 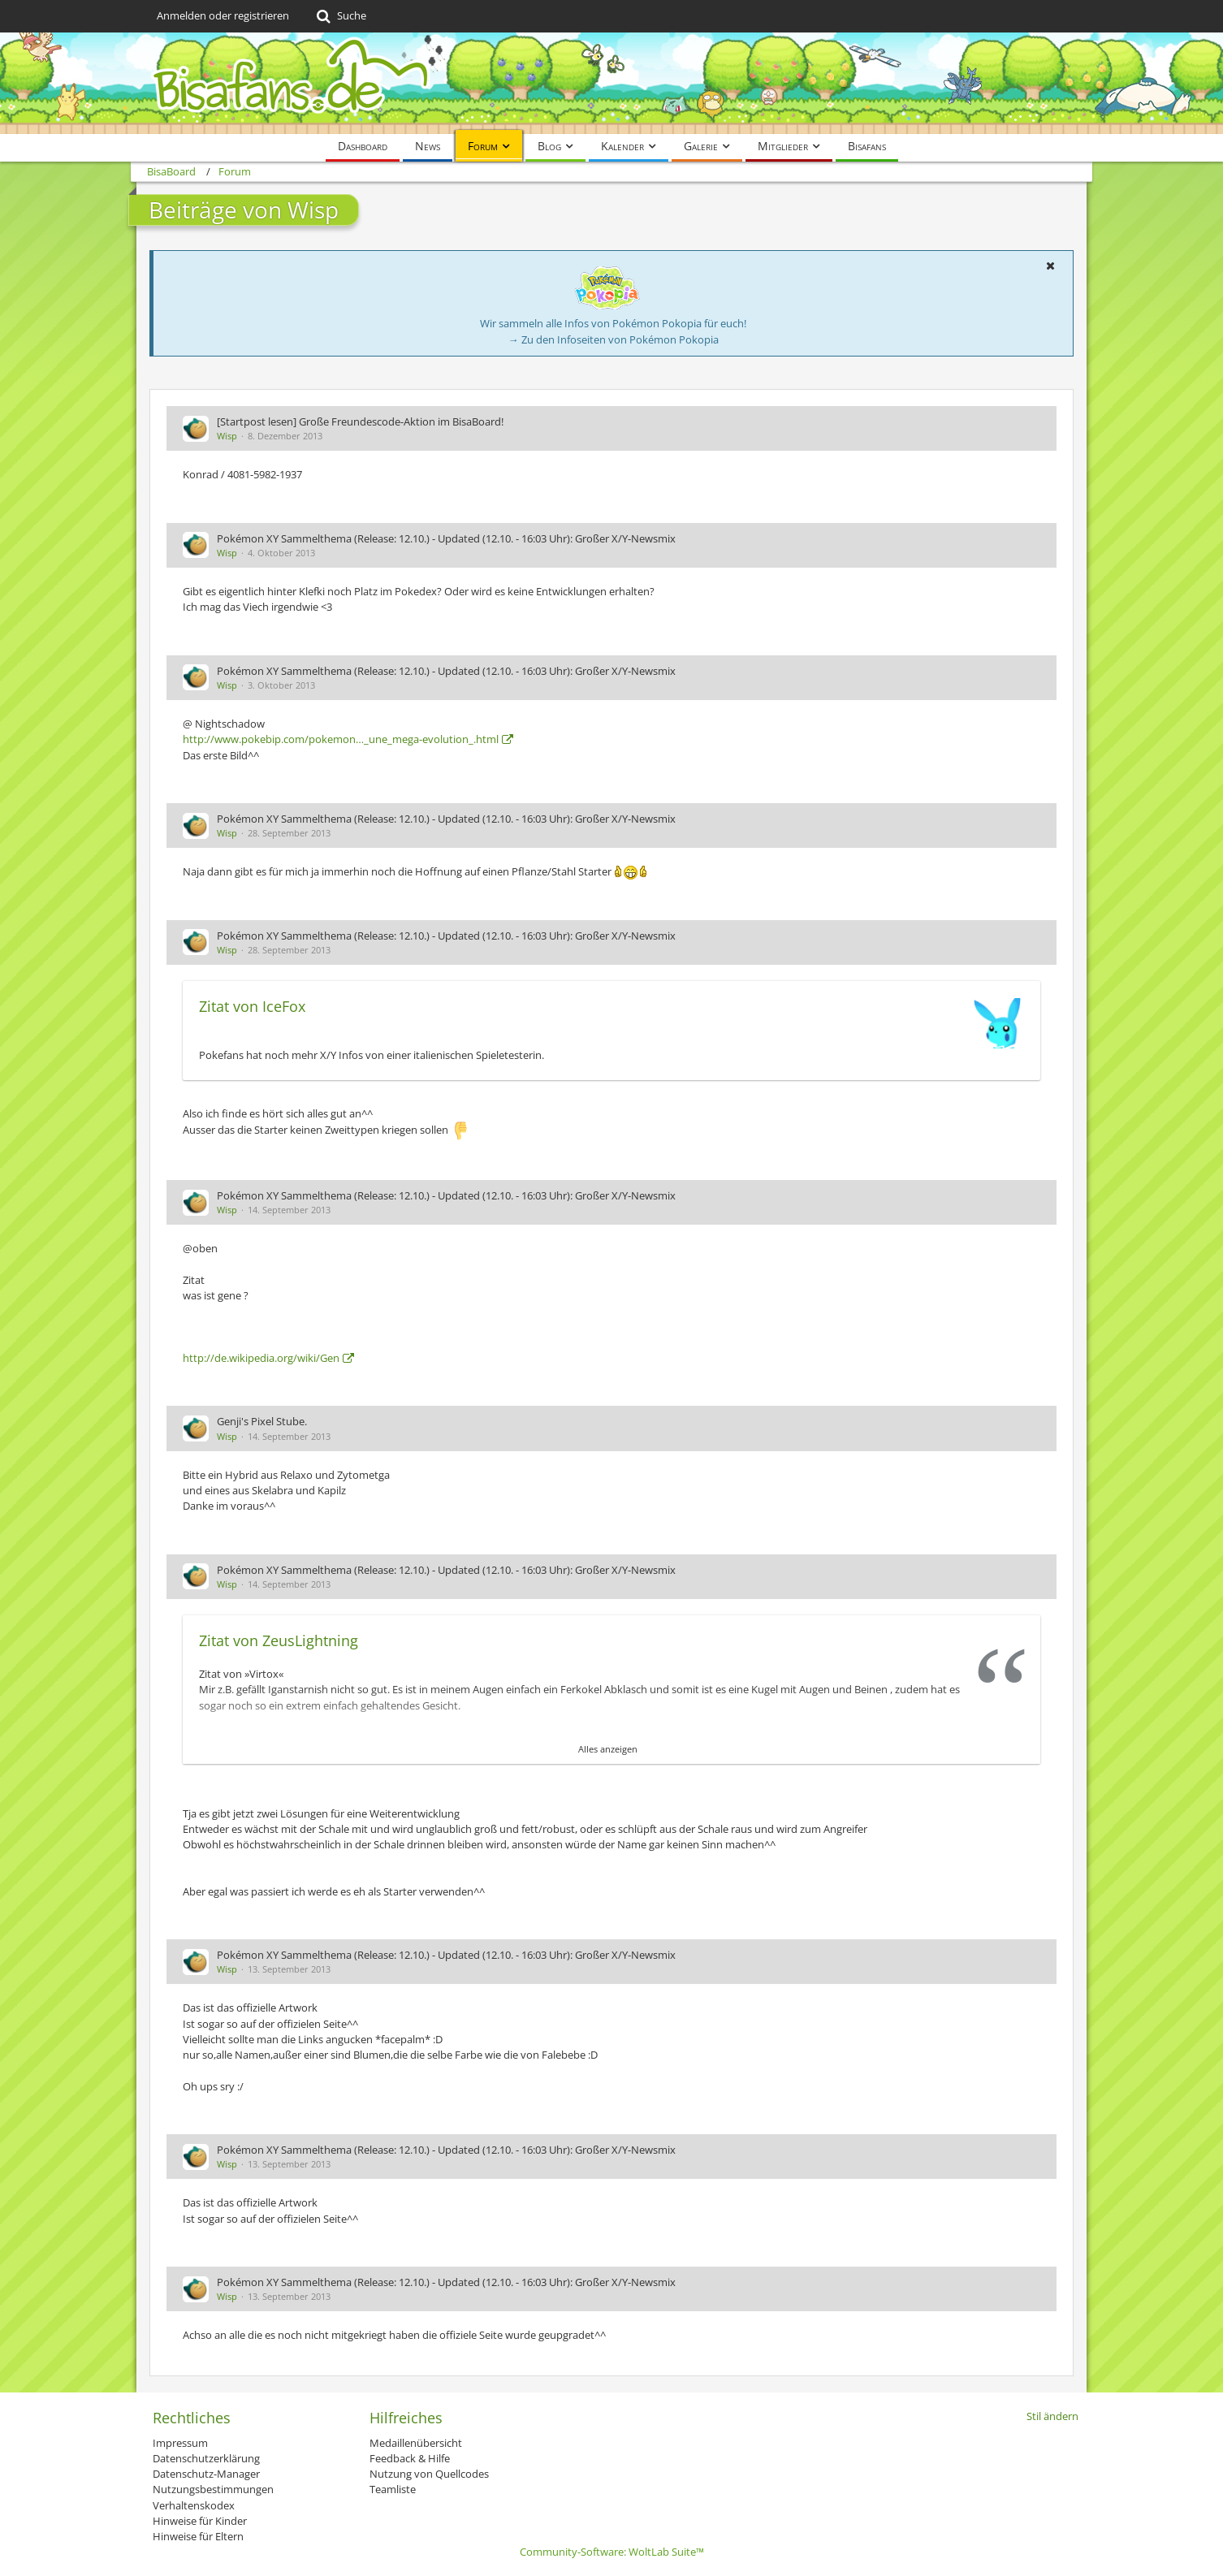 What do you see at coordinates (278, 1640) in the screenshot?
I see `Zitat von ZeusLightning` at bounding box center [278, 1640].